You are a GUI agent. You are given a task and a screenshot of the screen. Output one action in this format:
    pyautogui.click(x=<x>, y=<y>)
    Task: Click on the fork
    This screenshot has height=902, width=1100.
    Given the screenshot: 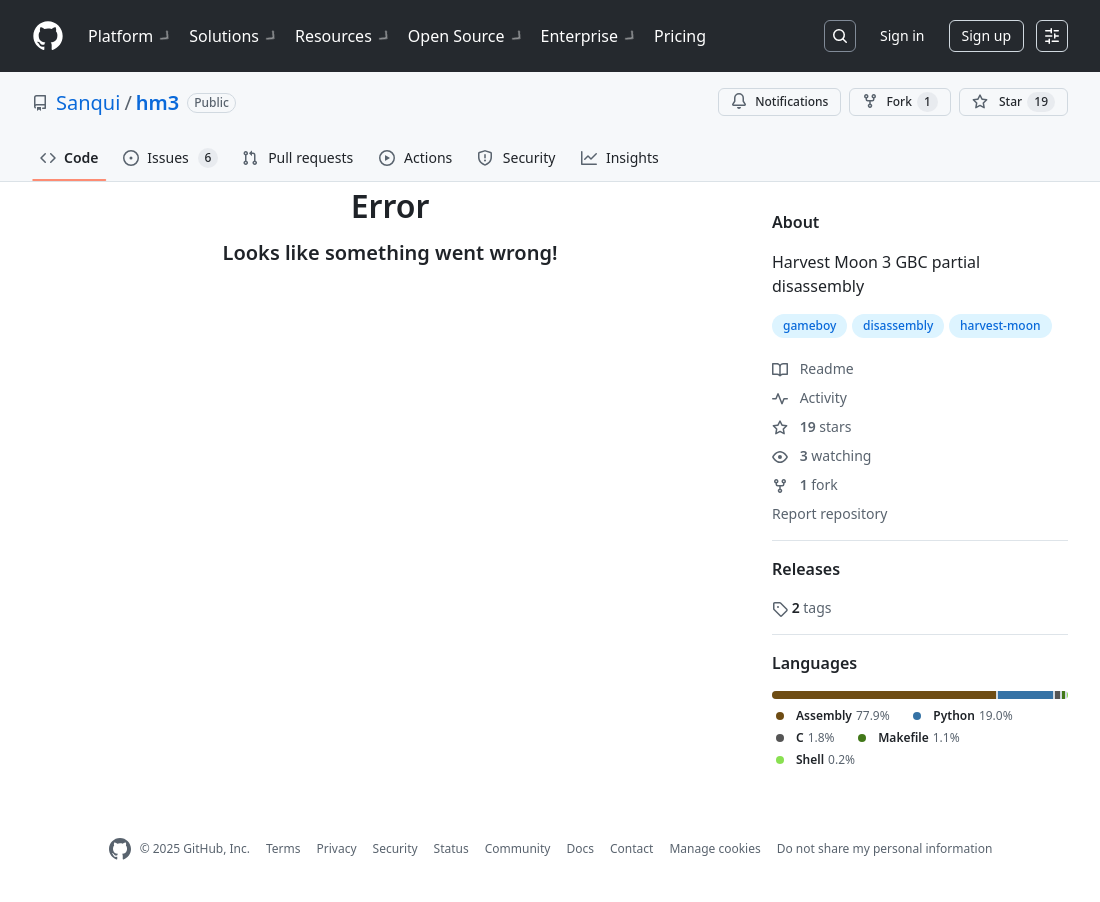 What is the action you would take?
    pyautogui.click(x=805, y=484)
    